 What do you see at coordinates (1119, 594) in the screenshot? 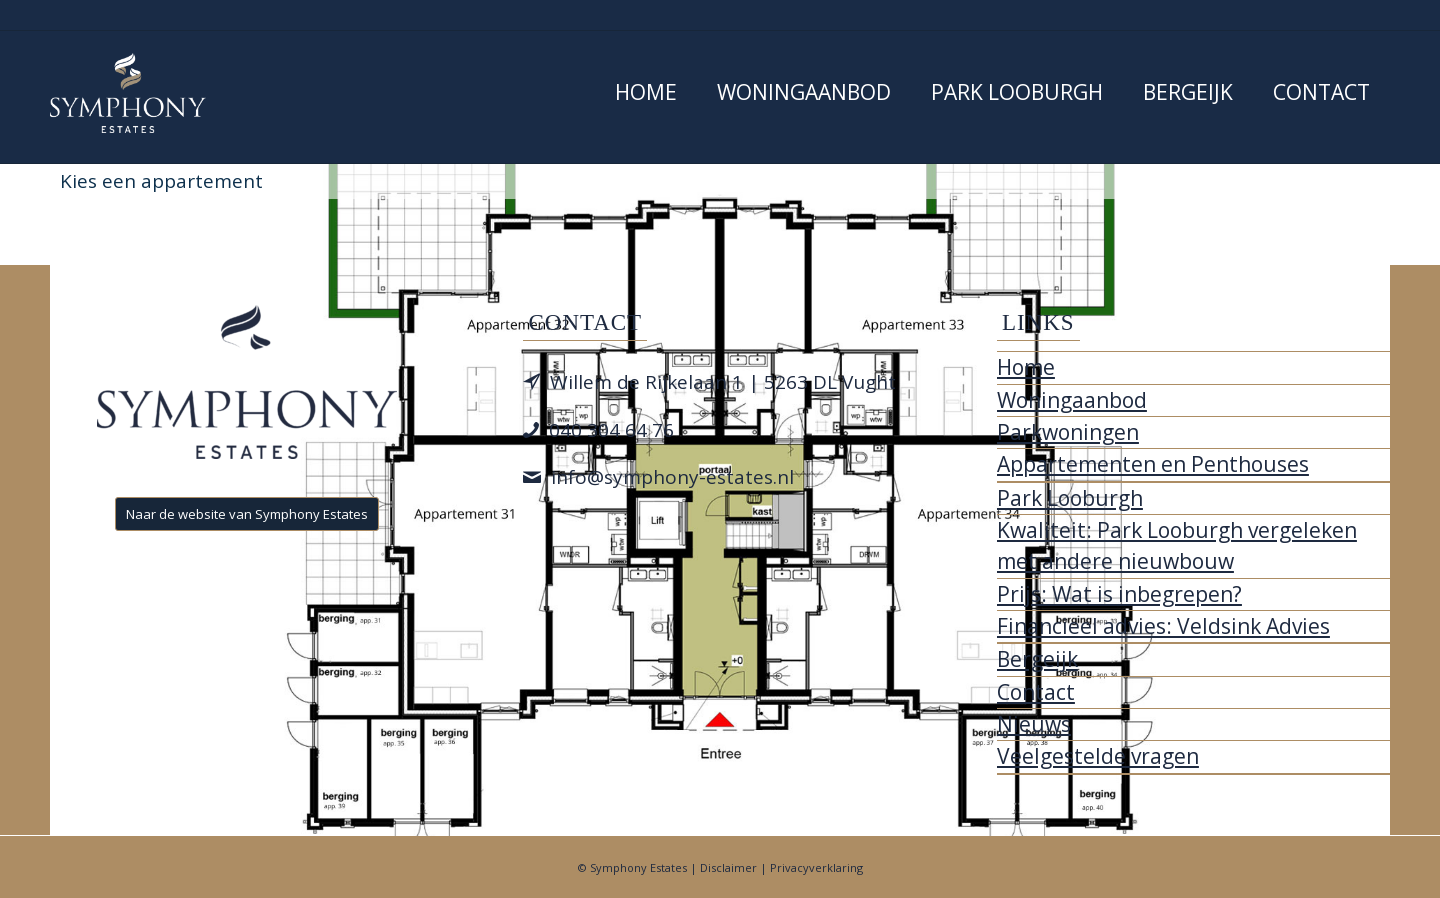
I see `Prijs: Wat is inbegrepen?` at bounding box center [1119, 594].